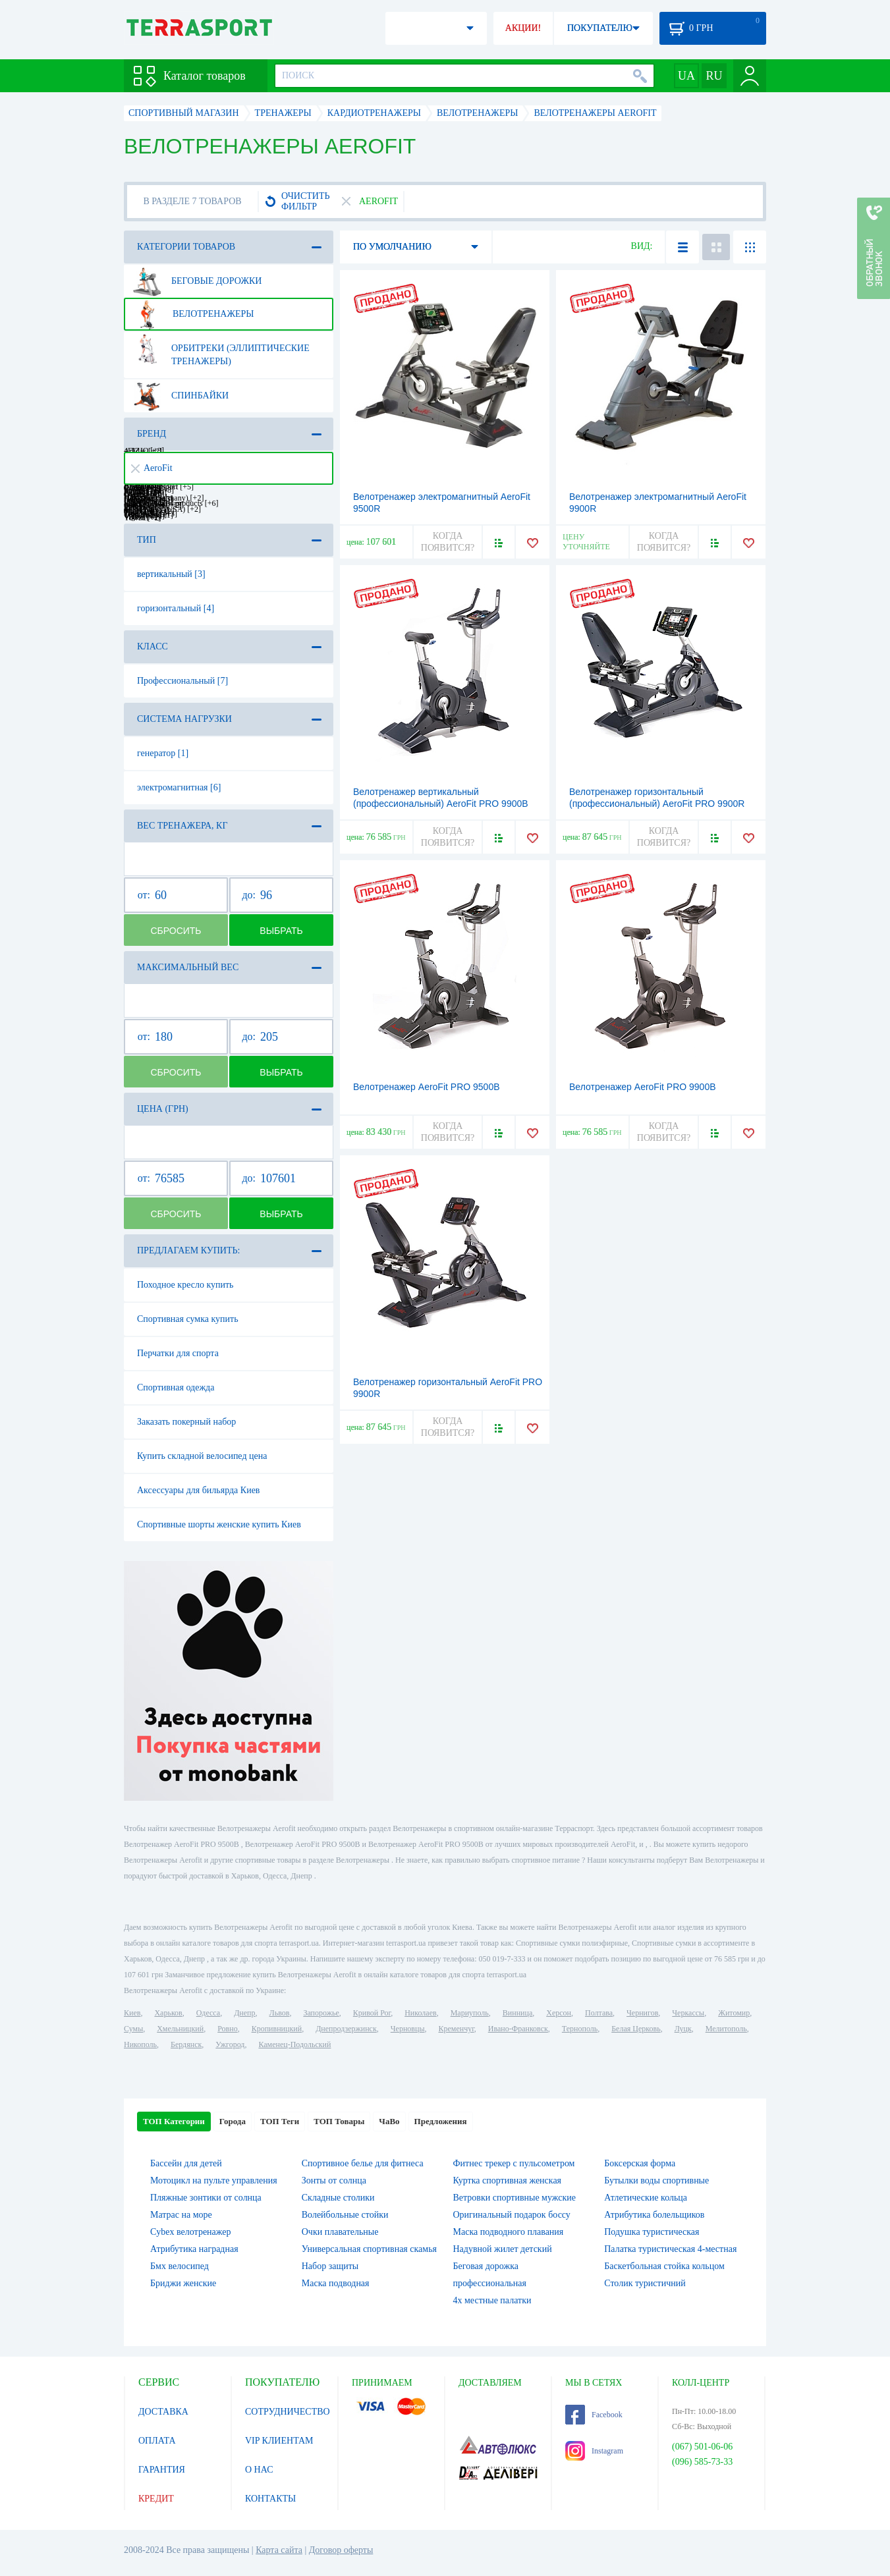 The width and height of the screenshot is (890, 2576). What do you see at coordinates (336, 2283) in the screenshot?
I see `Маска подводная` at bounding box center [336, 2283].